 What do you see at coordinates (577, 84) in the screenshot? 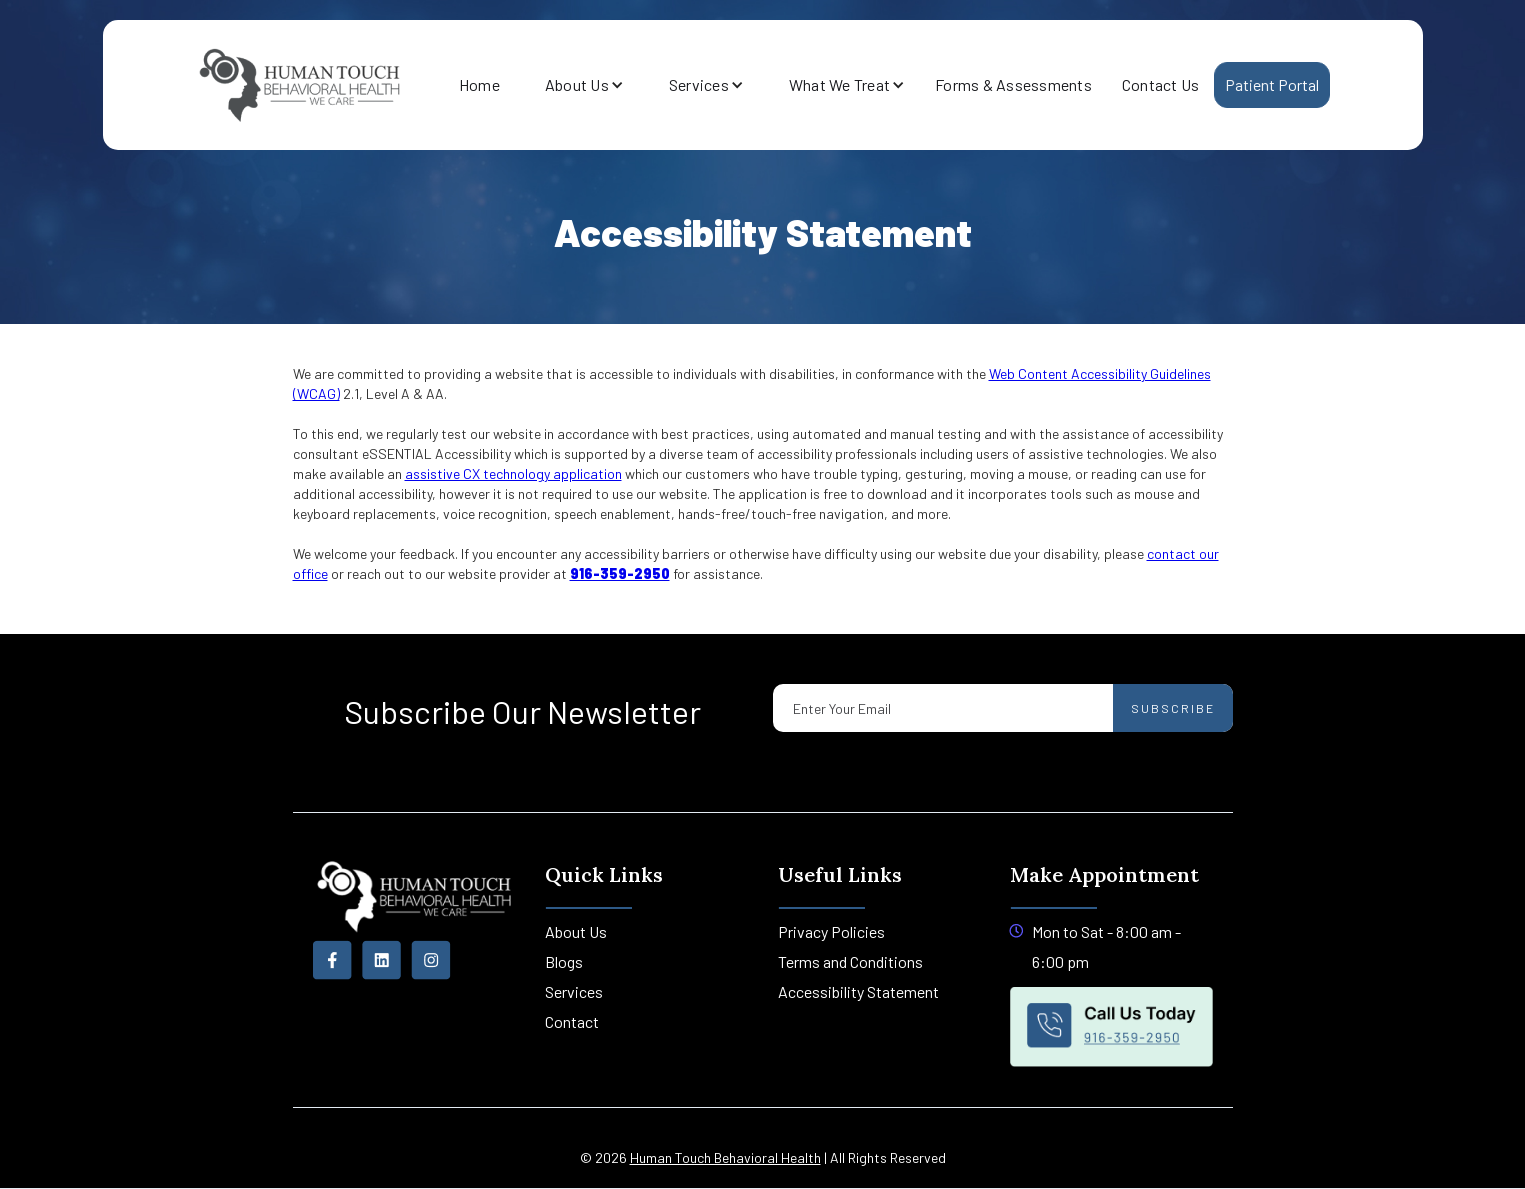
I see `About Us` at bounding box center [577, 84].